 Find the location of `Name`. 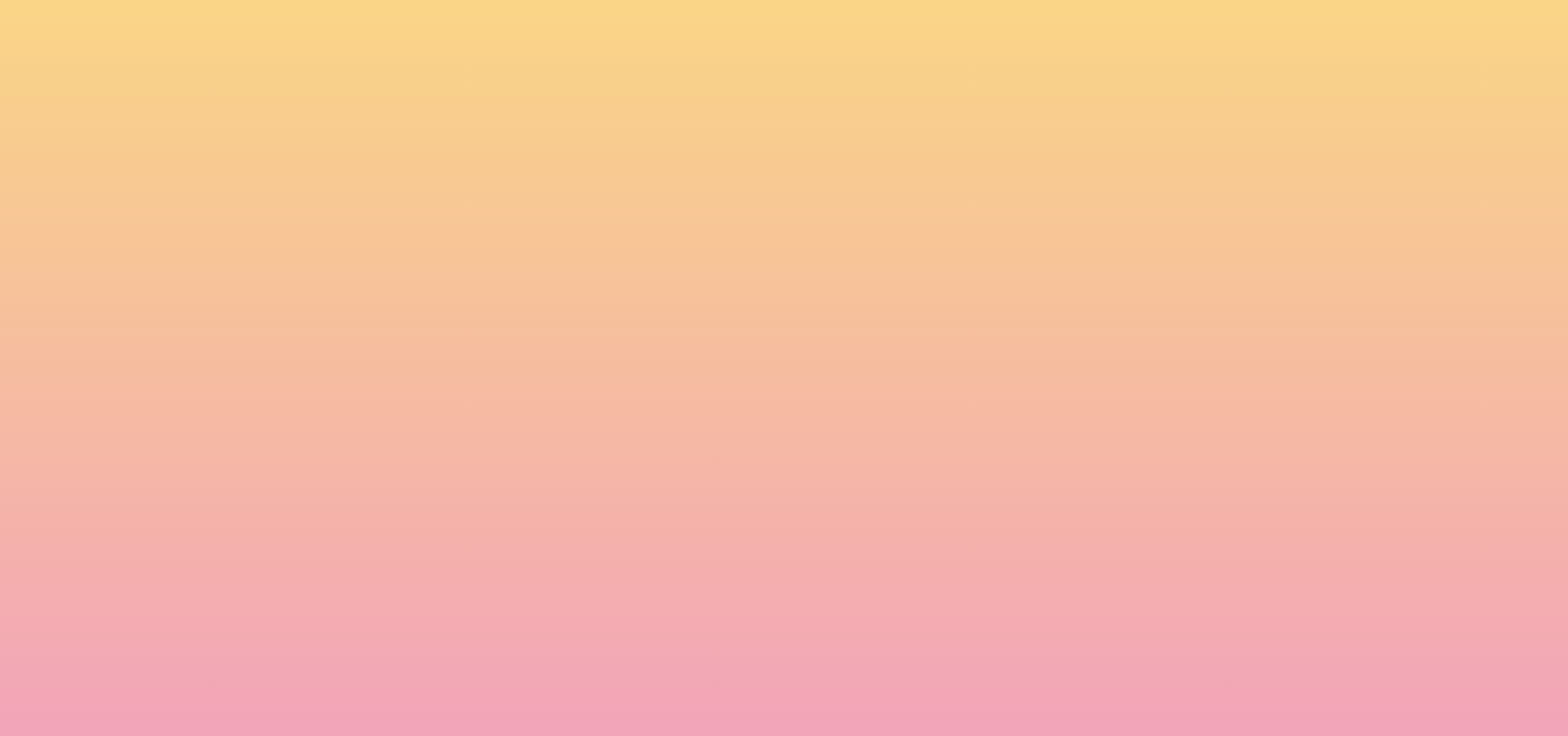

Name is located at coordinates (375, 520).